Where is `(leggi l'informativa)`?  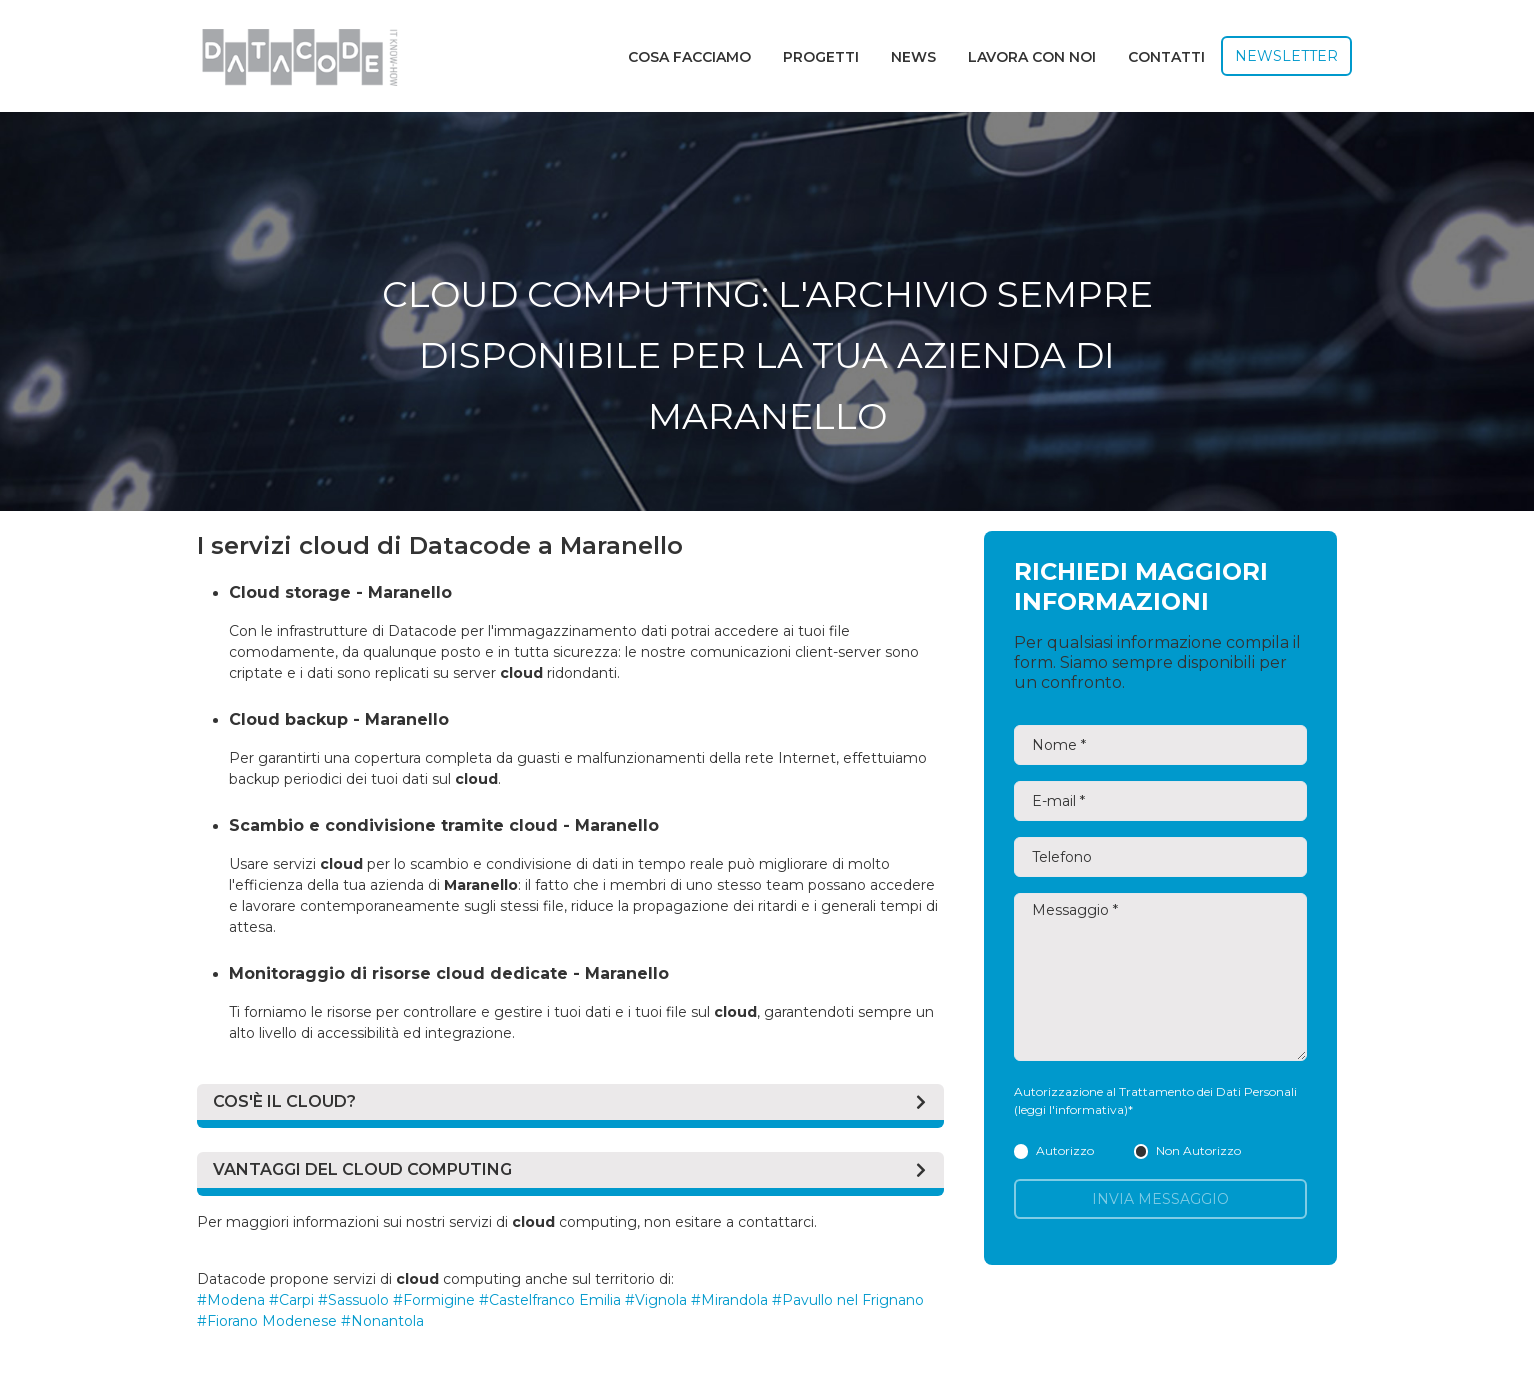 (leggi l'informativa) is located at coordinates (1071, 1109).